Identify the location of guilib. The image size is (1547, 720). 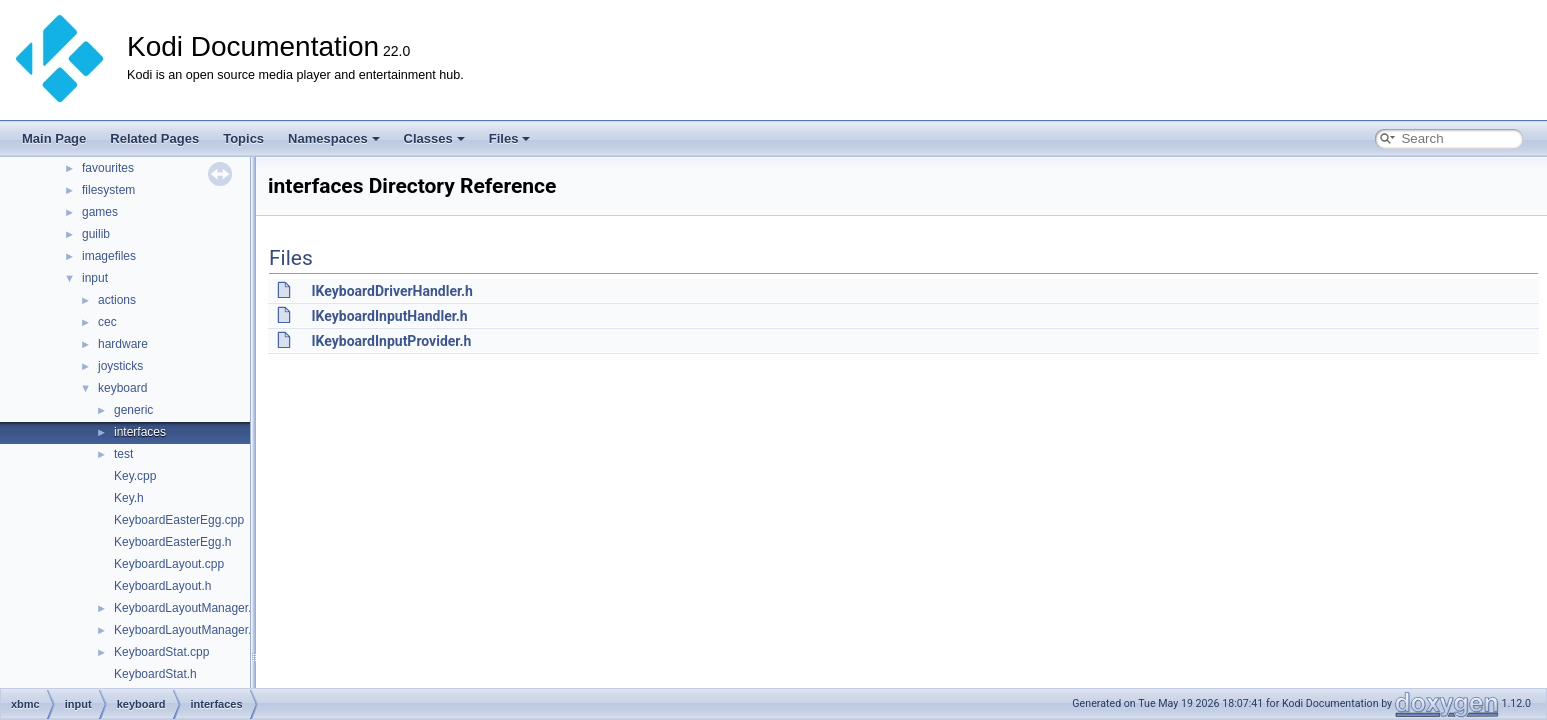
(96, 234).